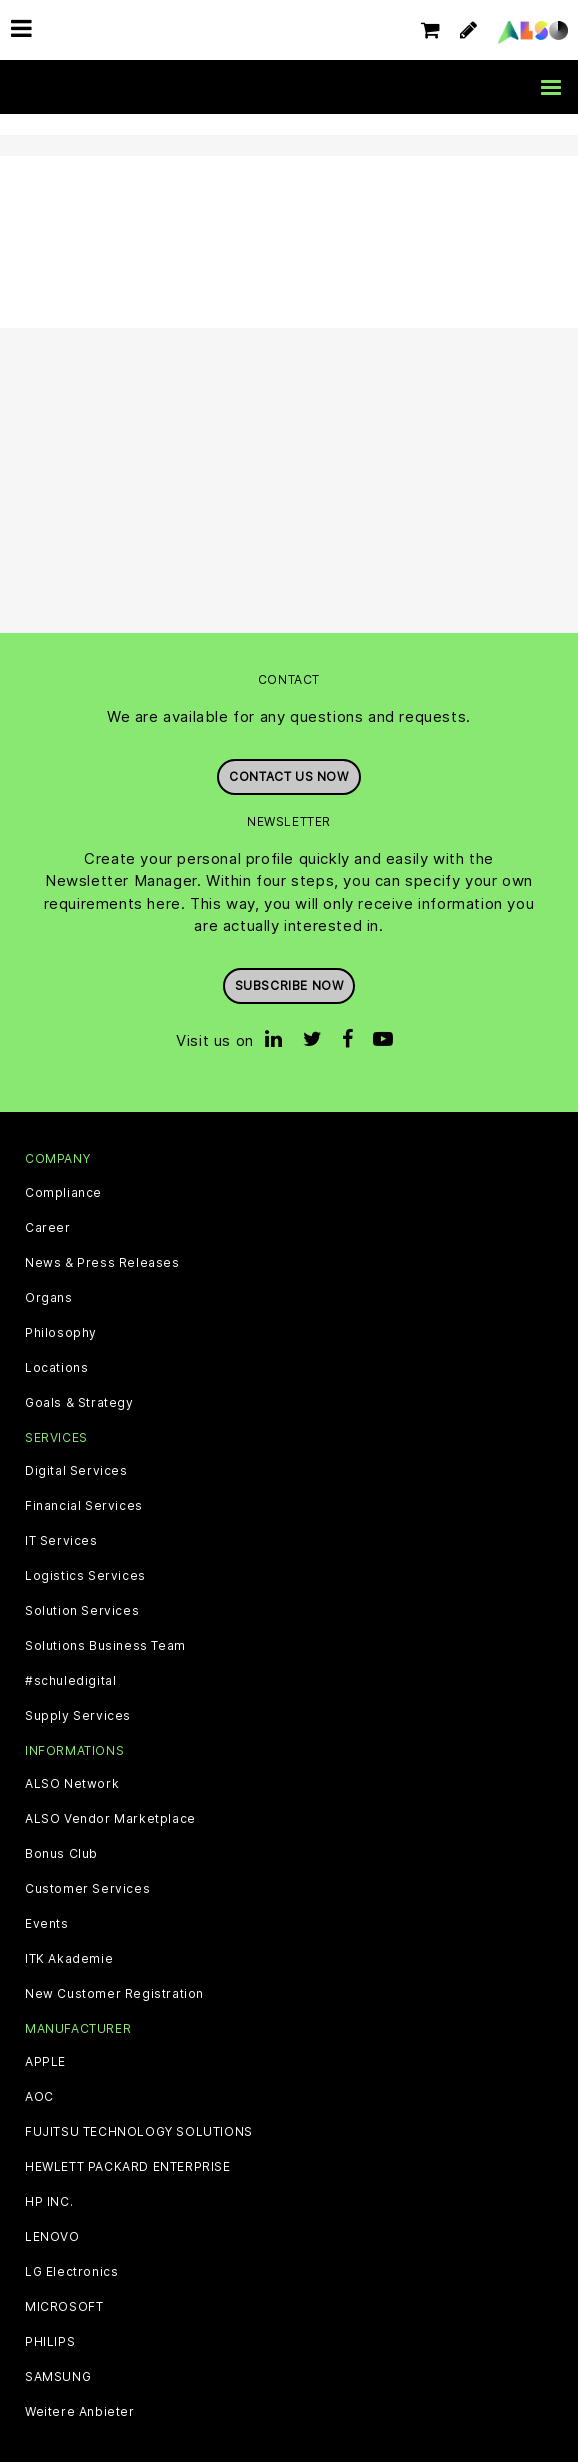 This screenshot has height=2462, width=578. What do you see at coordinates (82, 1611) in the screenshot?
I see `Solution Services` at bounding box center [82, 1611].